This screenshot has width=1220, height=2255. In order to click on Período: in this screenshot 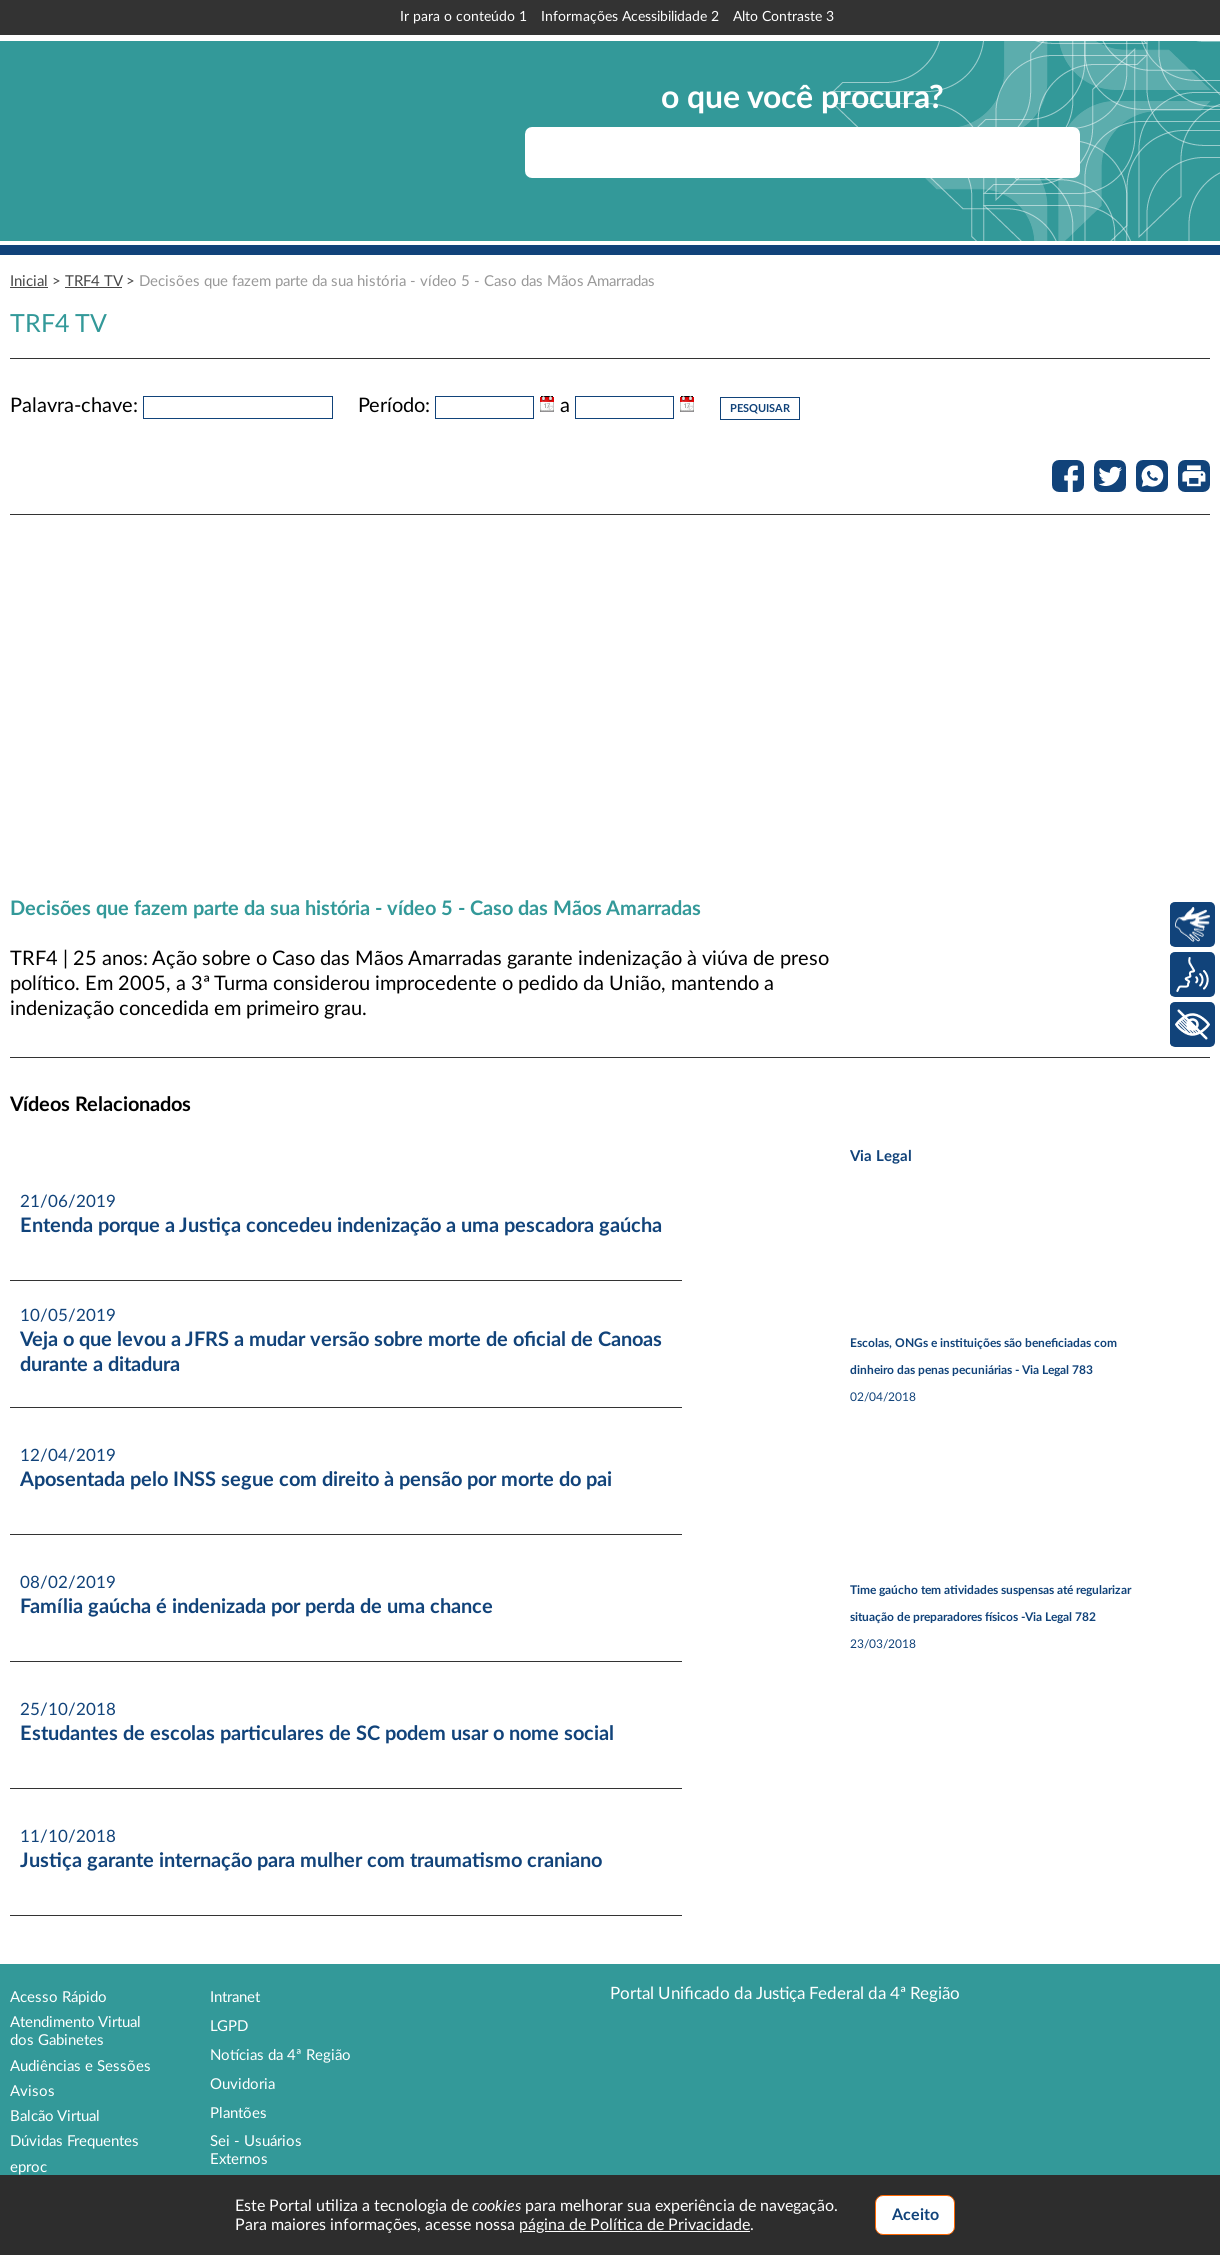, I will do `click(394, 406)`.